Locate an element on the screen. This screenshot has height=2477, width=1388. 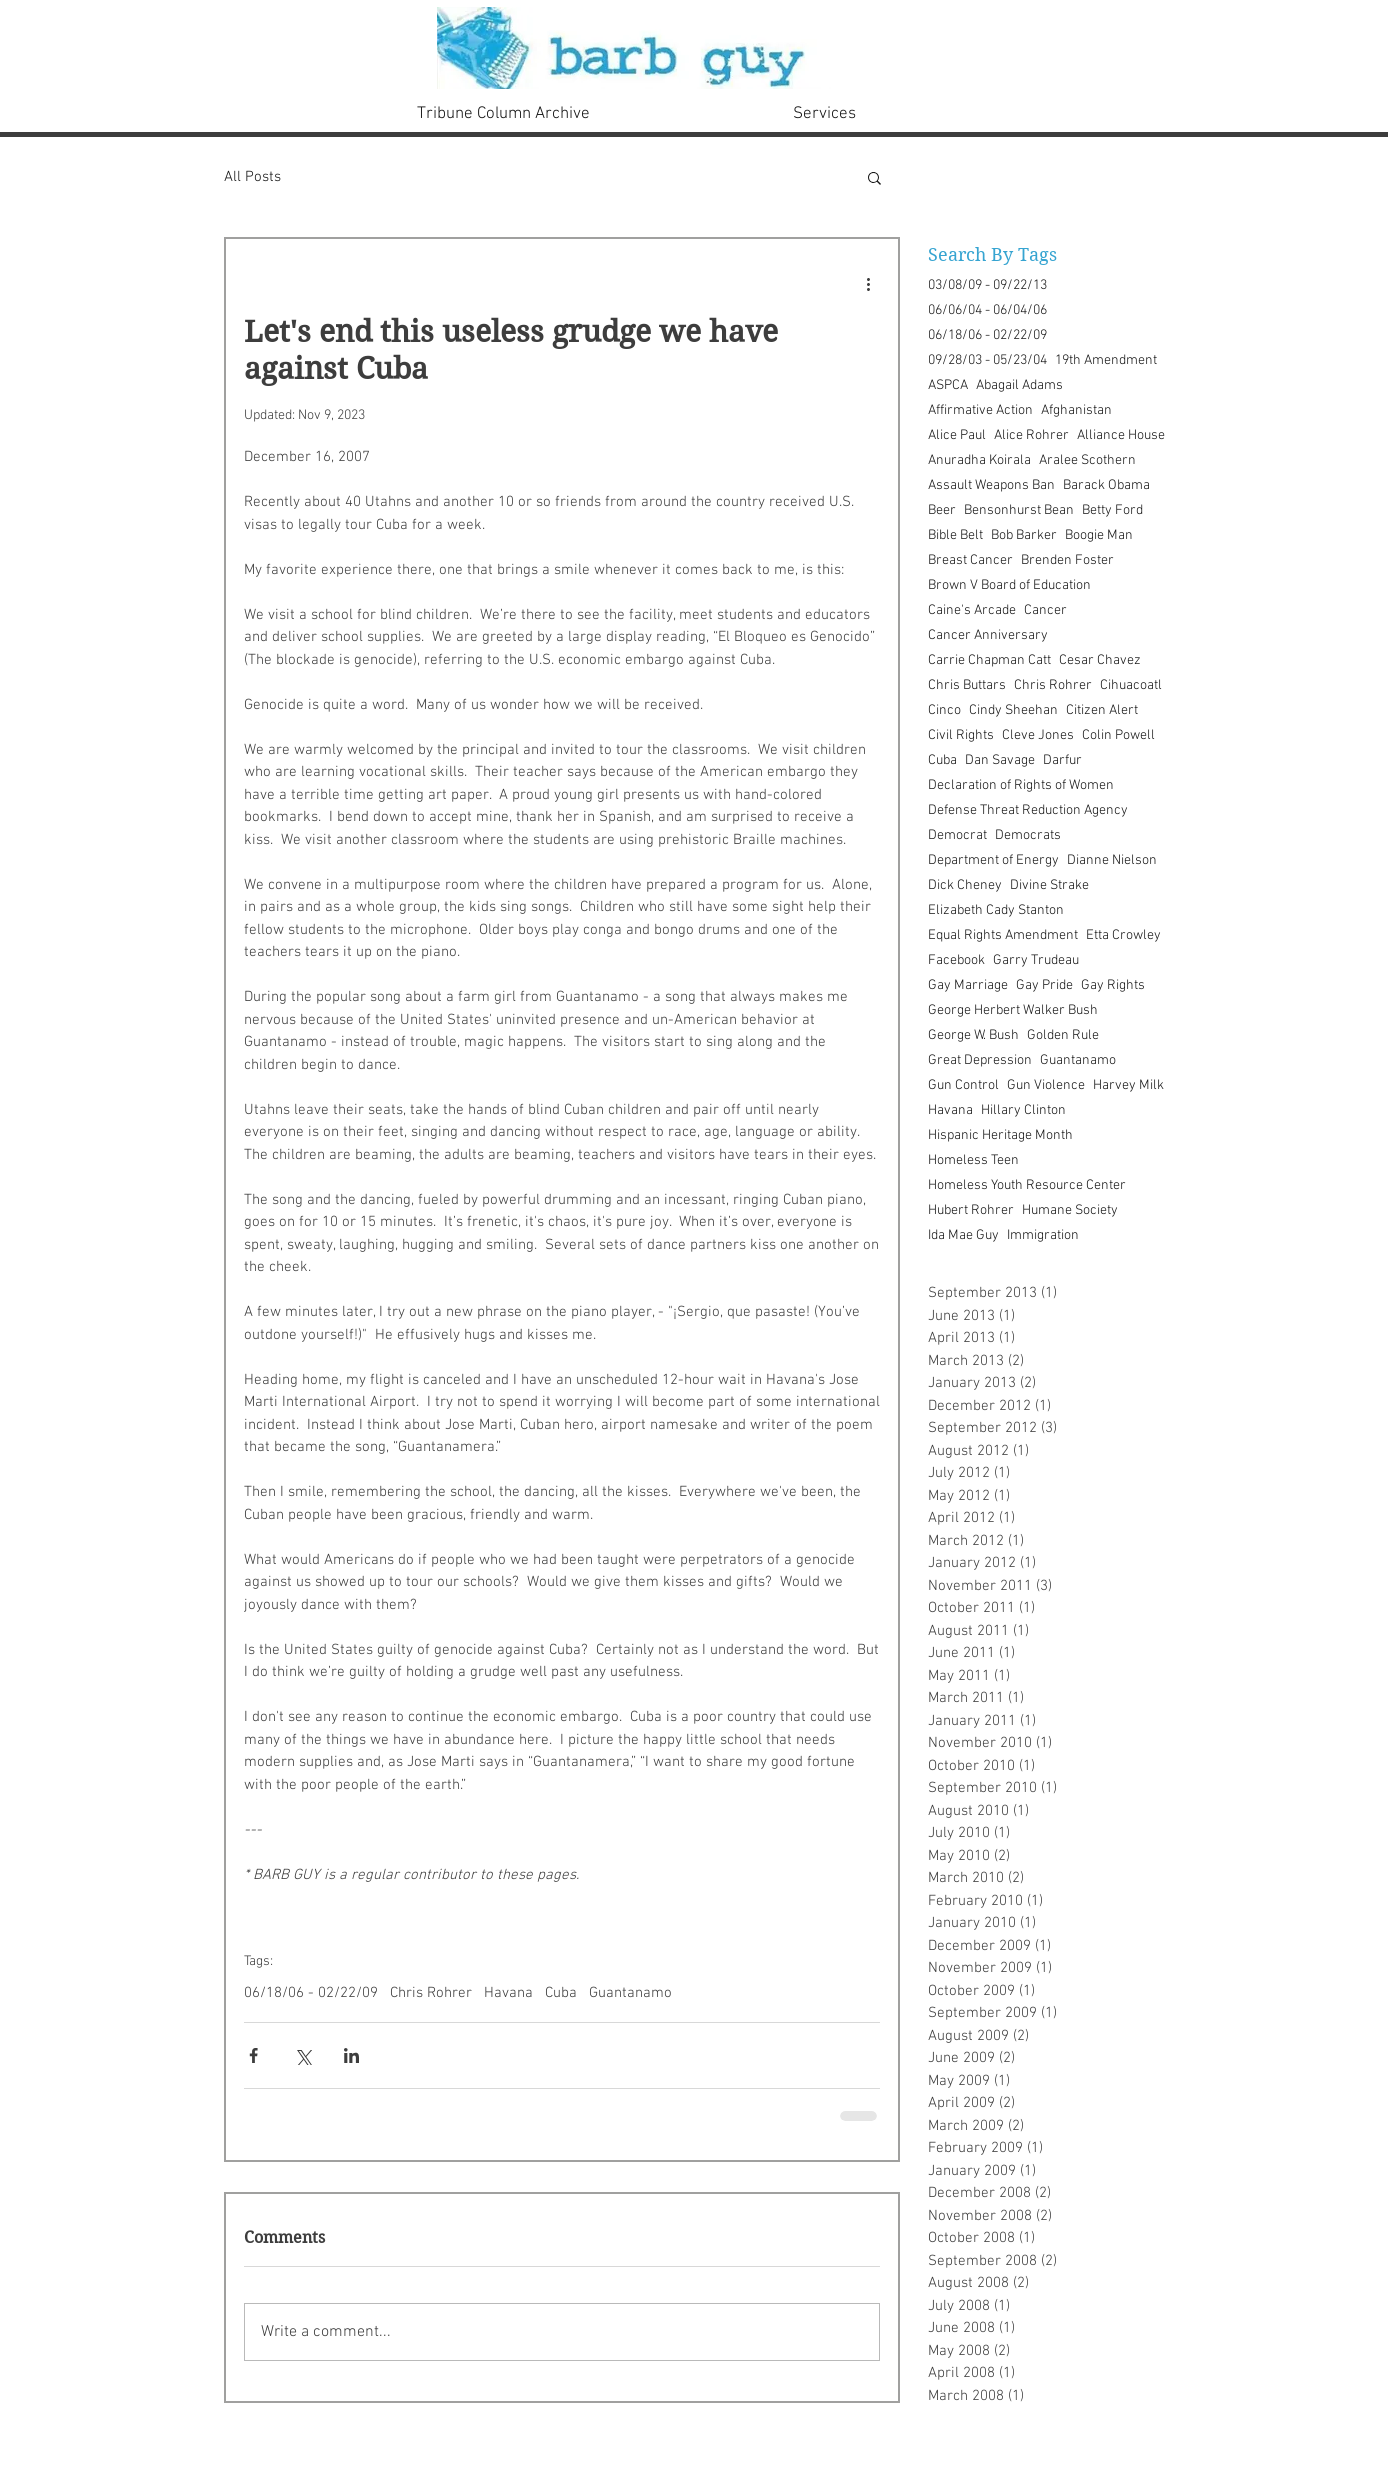
Cindy Sheehan is located at coordinates (1013, 710).